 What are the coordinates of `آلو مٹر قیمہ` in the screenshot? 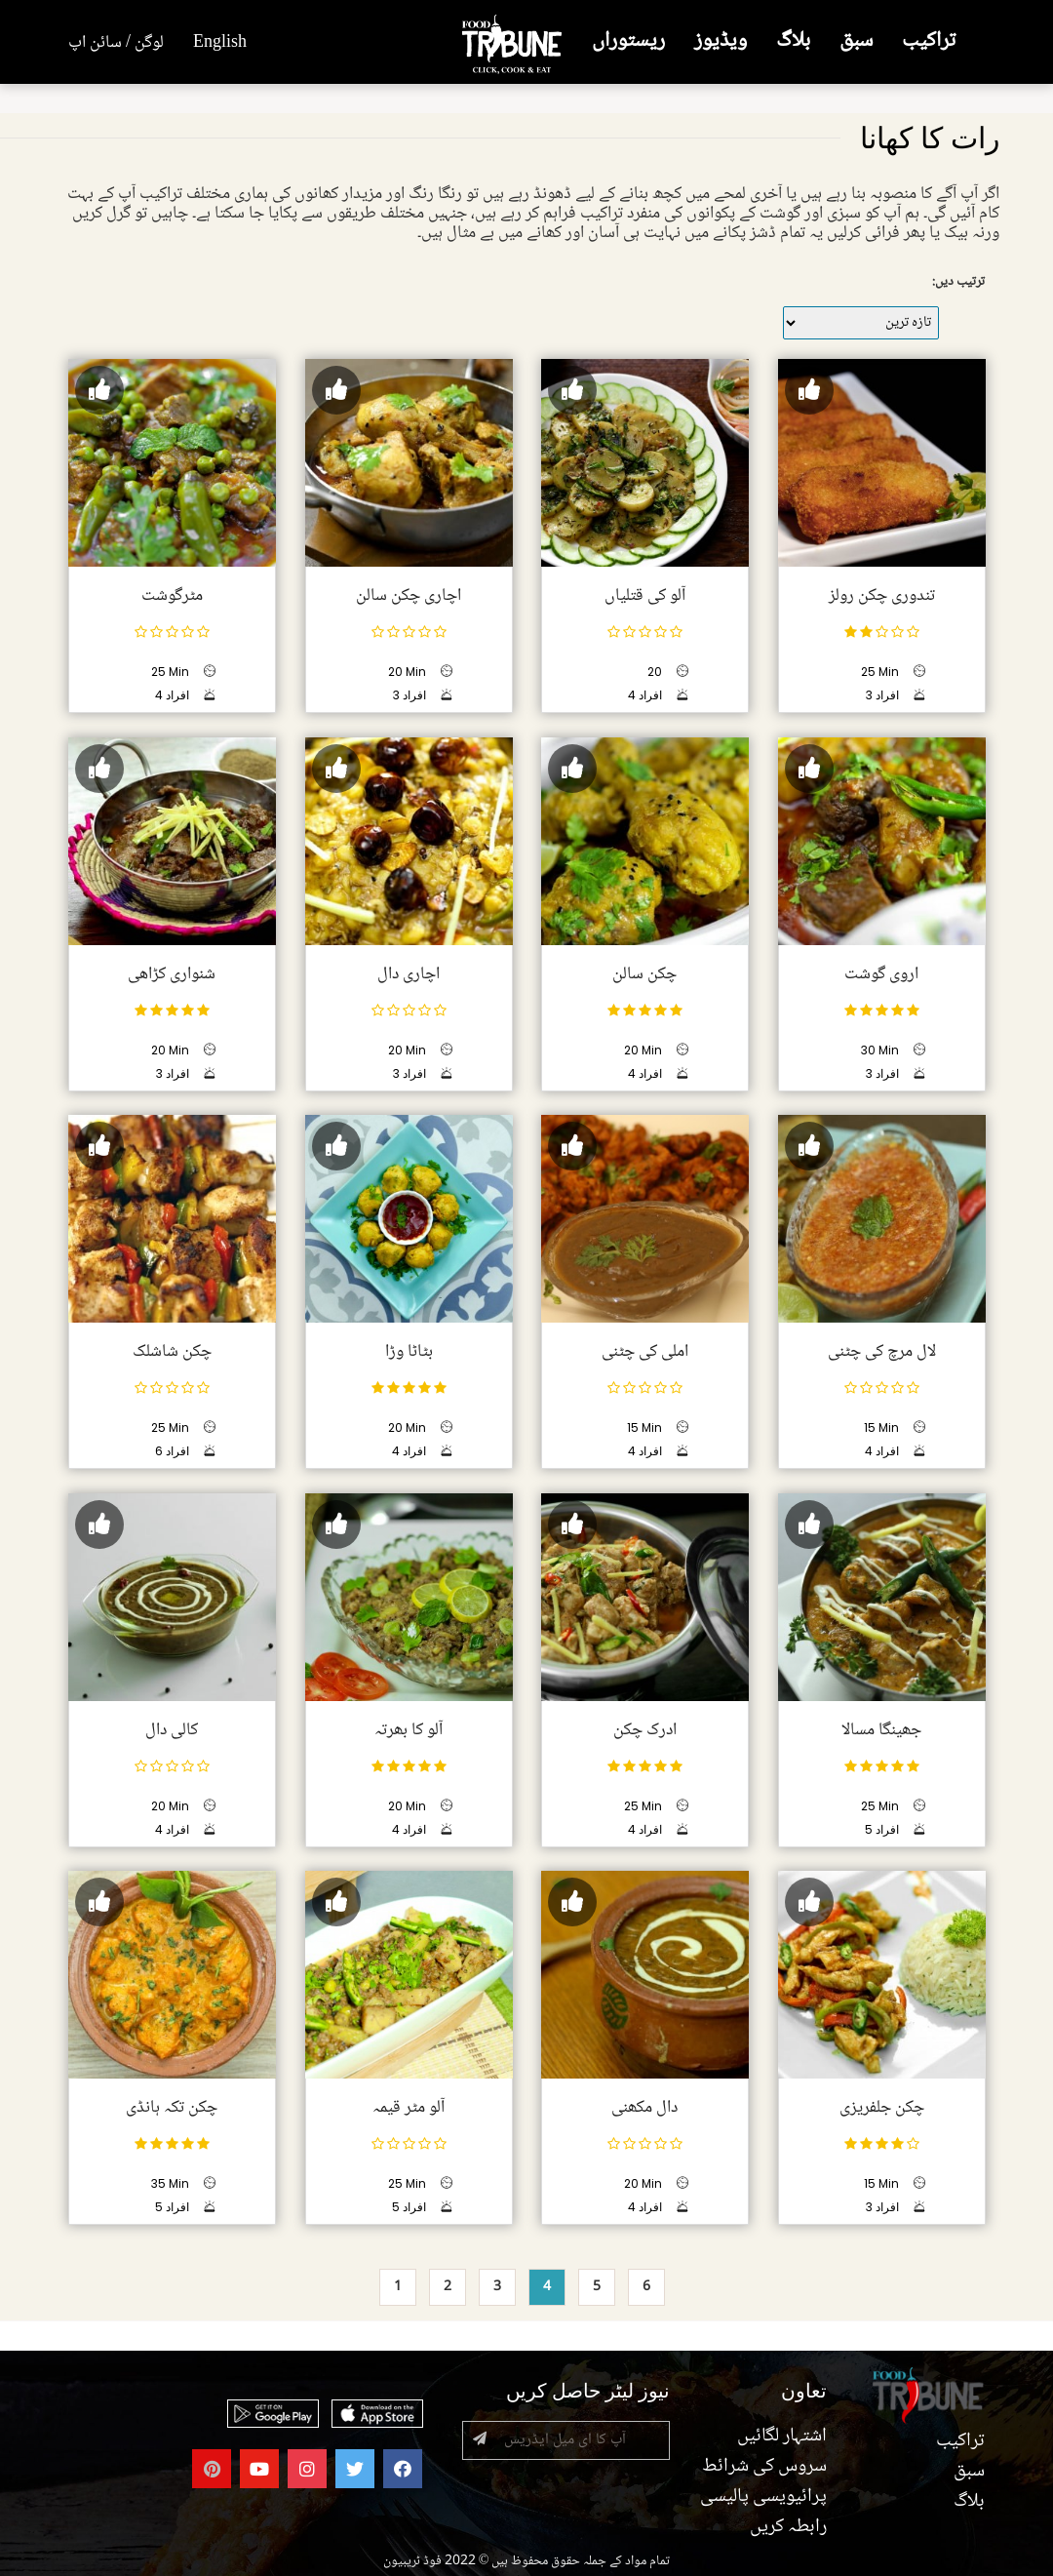 It's located at (408, 2107).